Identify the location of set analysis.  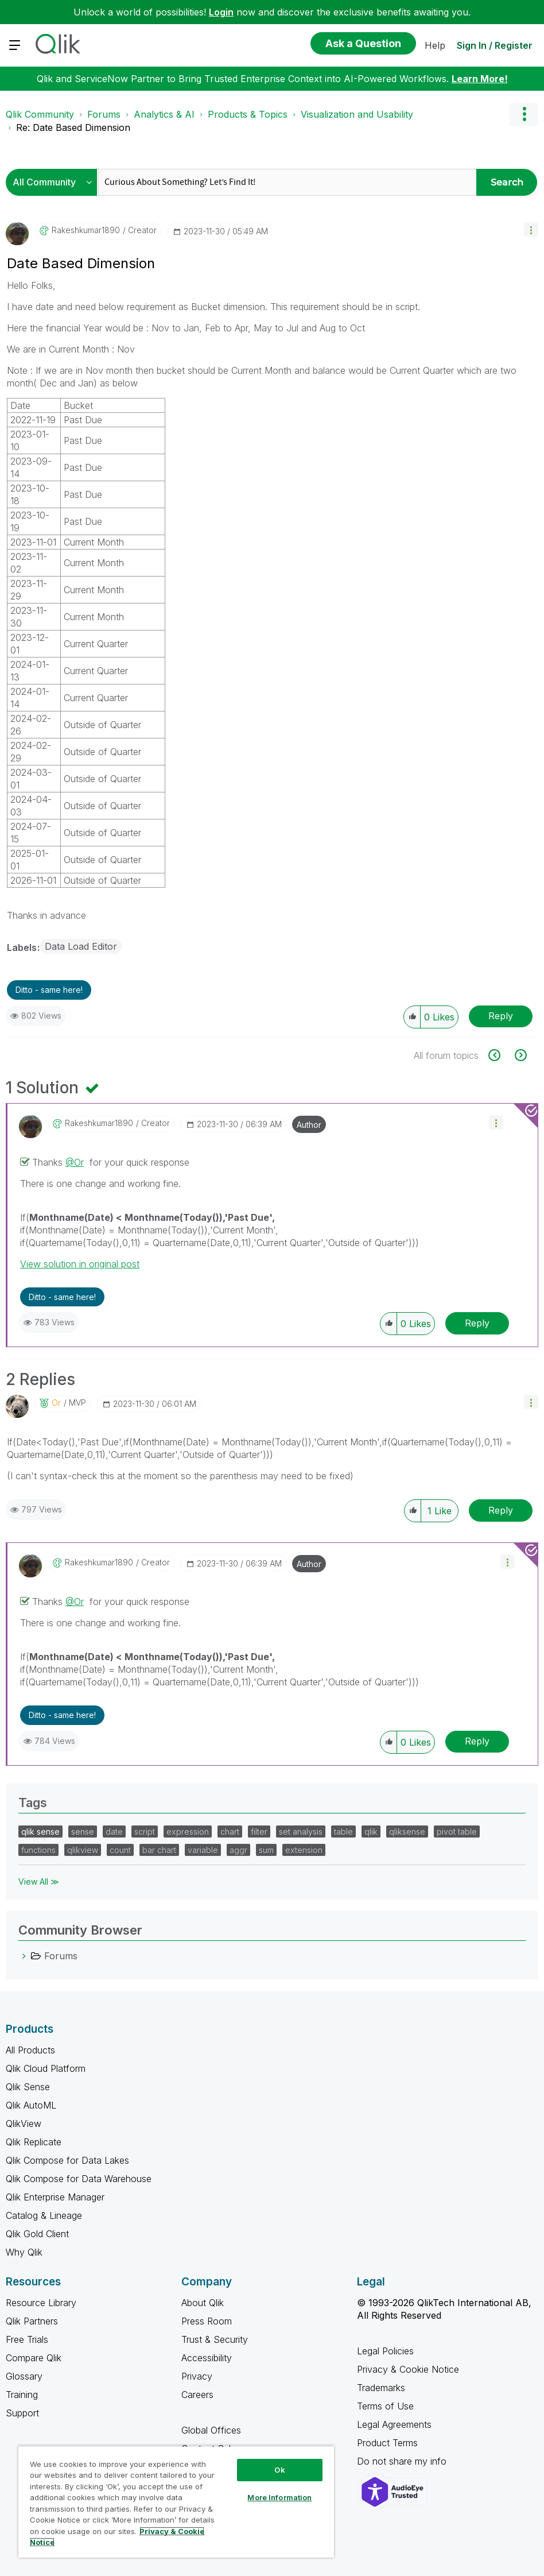
(300, 1831).